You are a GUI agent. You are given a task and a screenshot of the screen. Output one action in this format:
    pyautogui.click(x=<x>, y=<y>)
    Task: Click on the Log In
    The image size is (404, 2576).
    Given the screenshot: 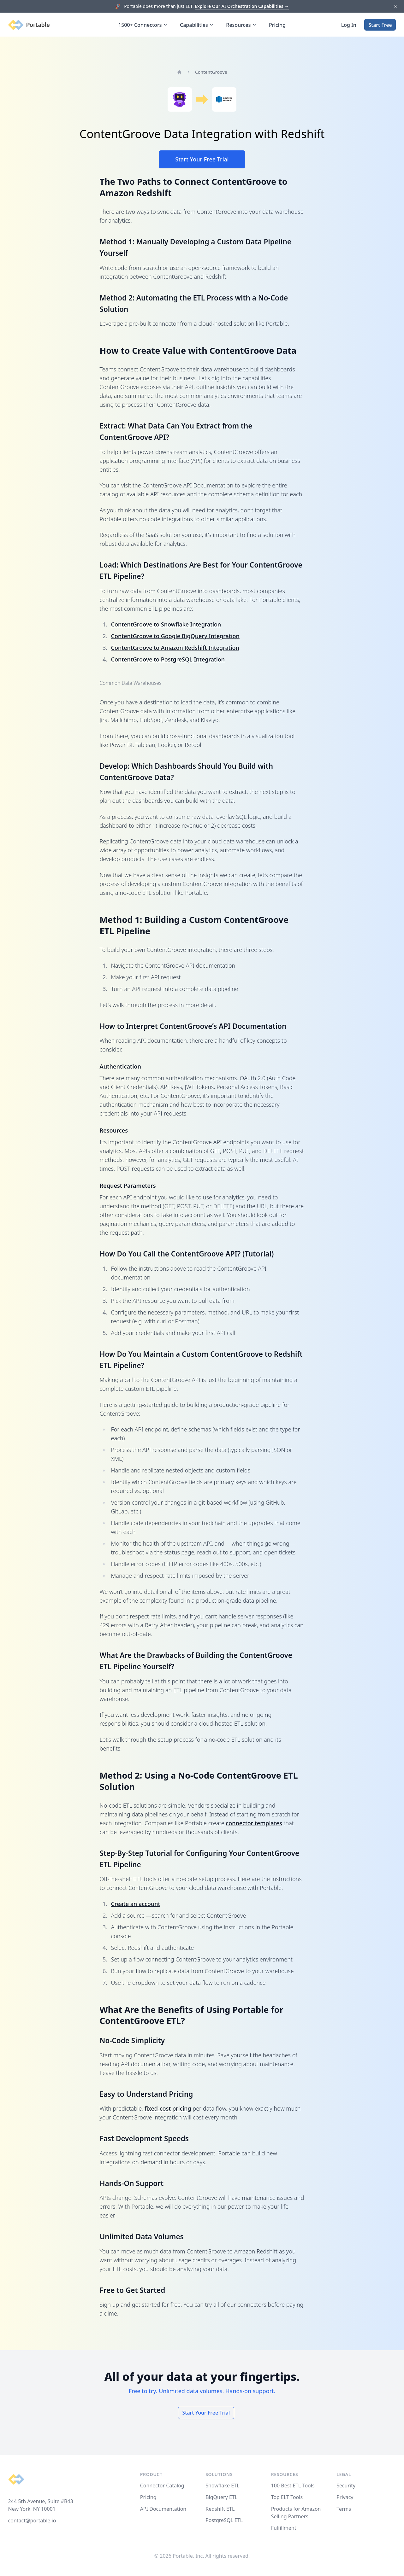 What is the action you would take?
    pyautogui.click(x=348, y=24)
    